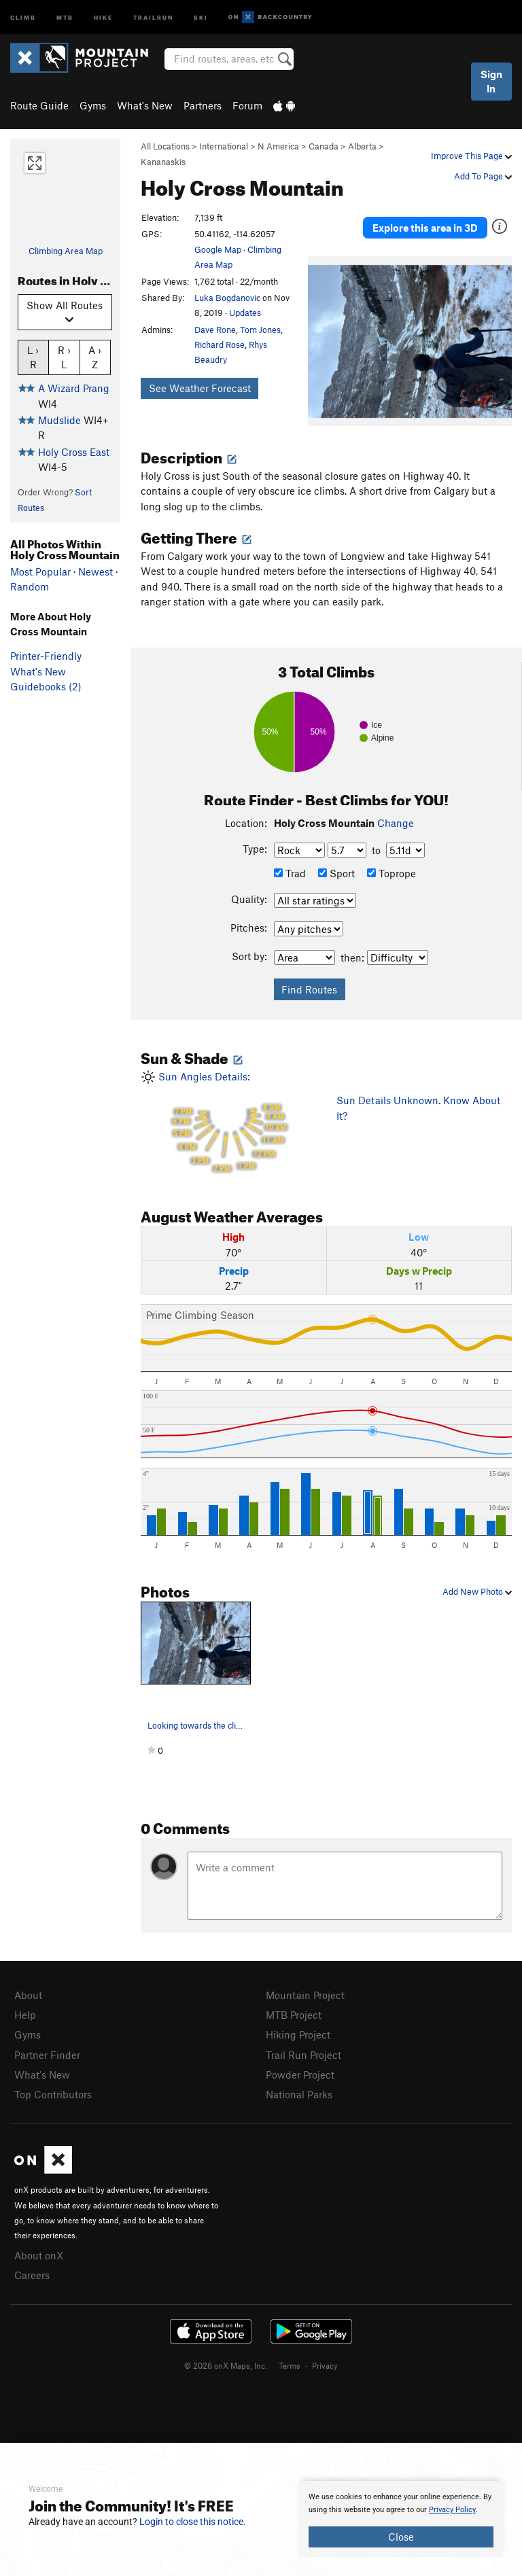 The height and width of the screenshot is (2576, 522). What do you see at coordinates (299, 2094) in the screenshot?
I see `National Parks` at bounding box center [299, 2094].